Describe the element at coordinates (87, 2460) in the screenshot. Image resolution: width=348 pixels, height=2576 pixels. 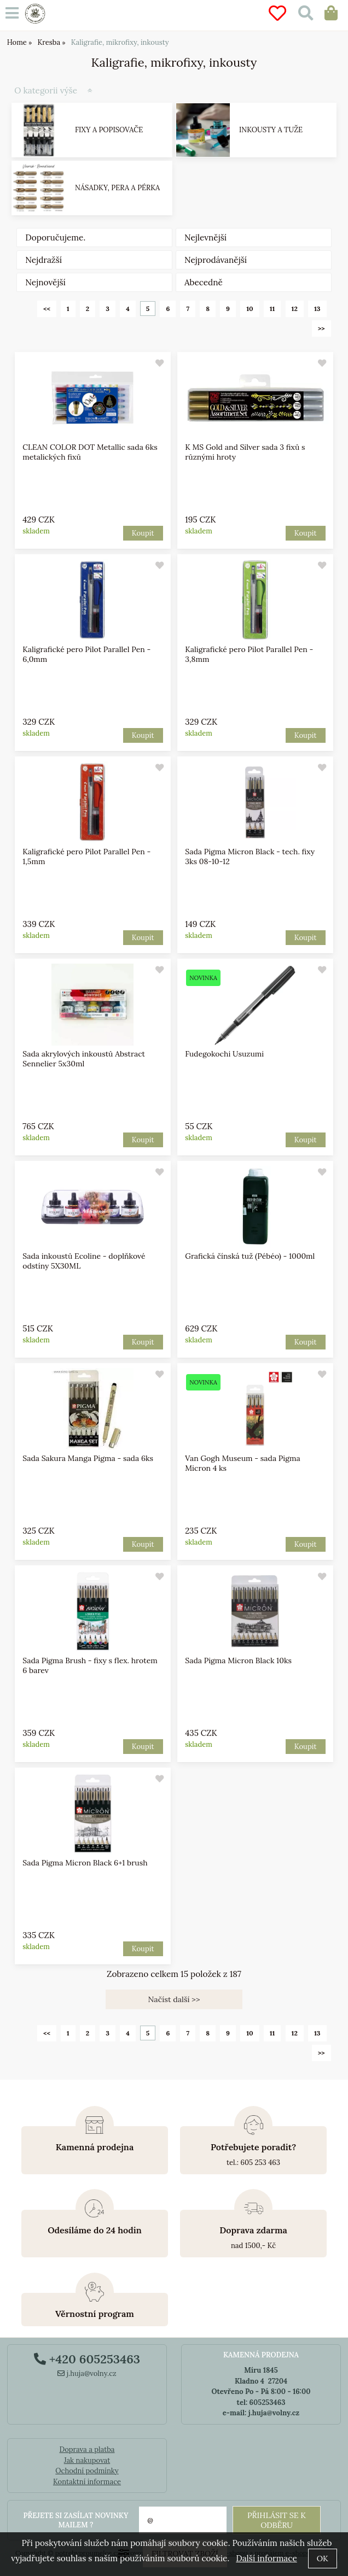
I see `Jak nakupovat` at that location.